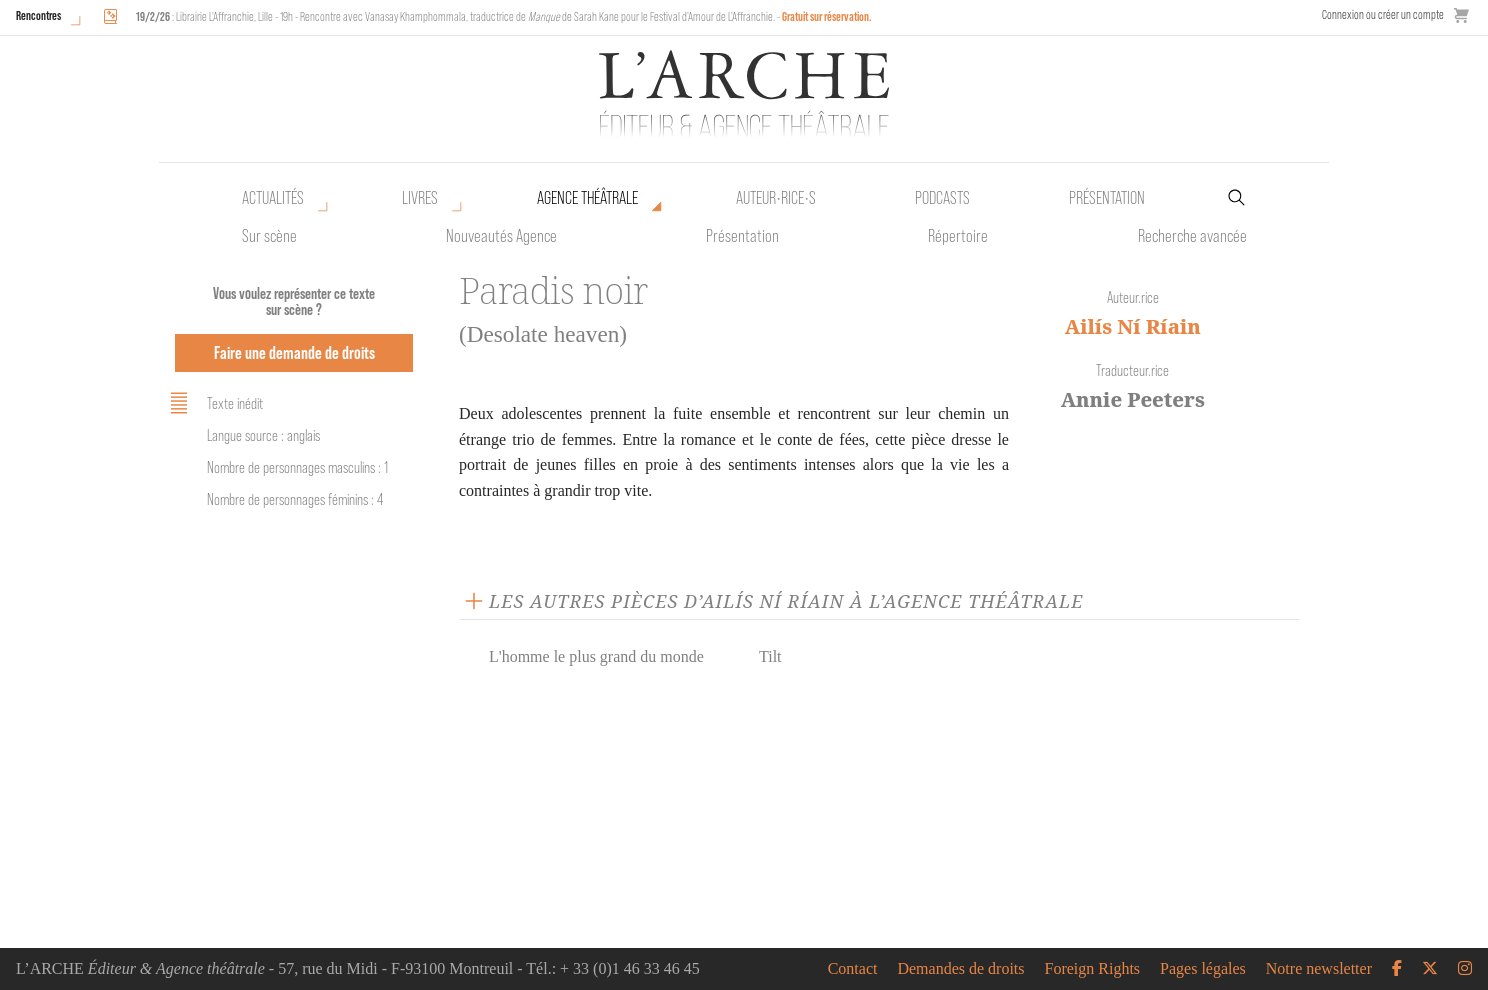 The width and height of the screenshot is (1488, 990). Describe the element at coordinates (1383, 14) in the screenshot. I see `Connexion ou créer un compte` at that location.